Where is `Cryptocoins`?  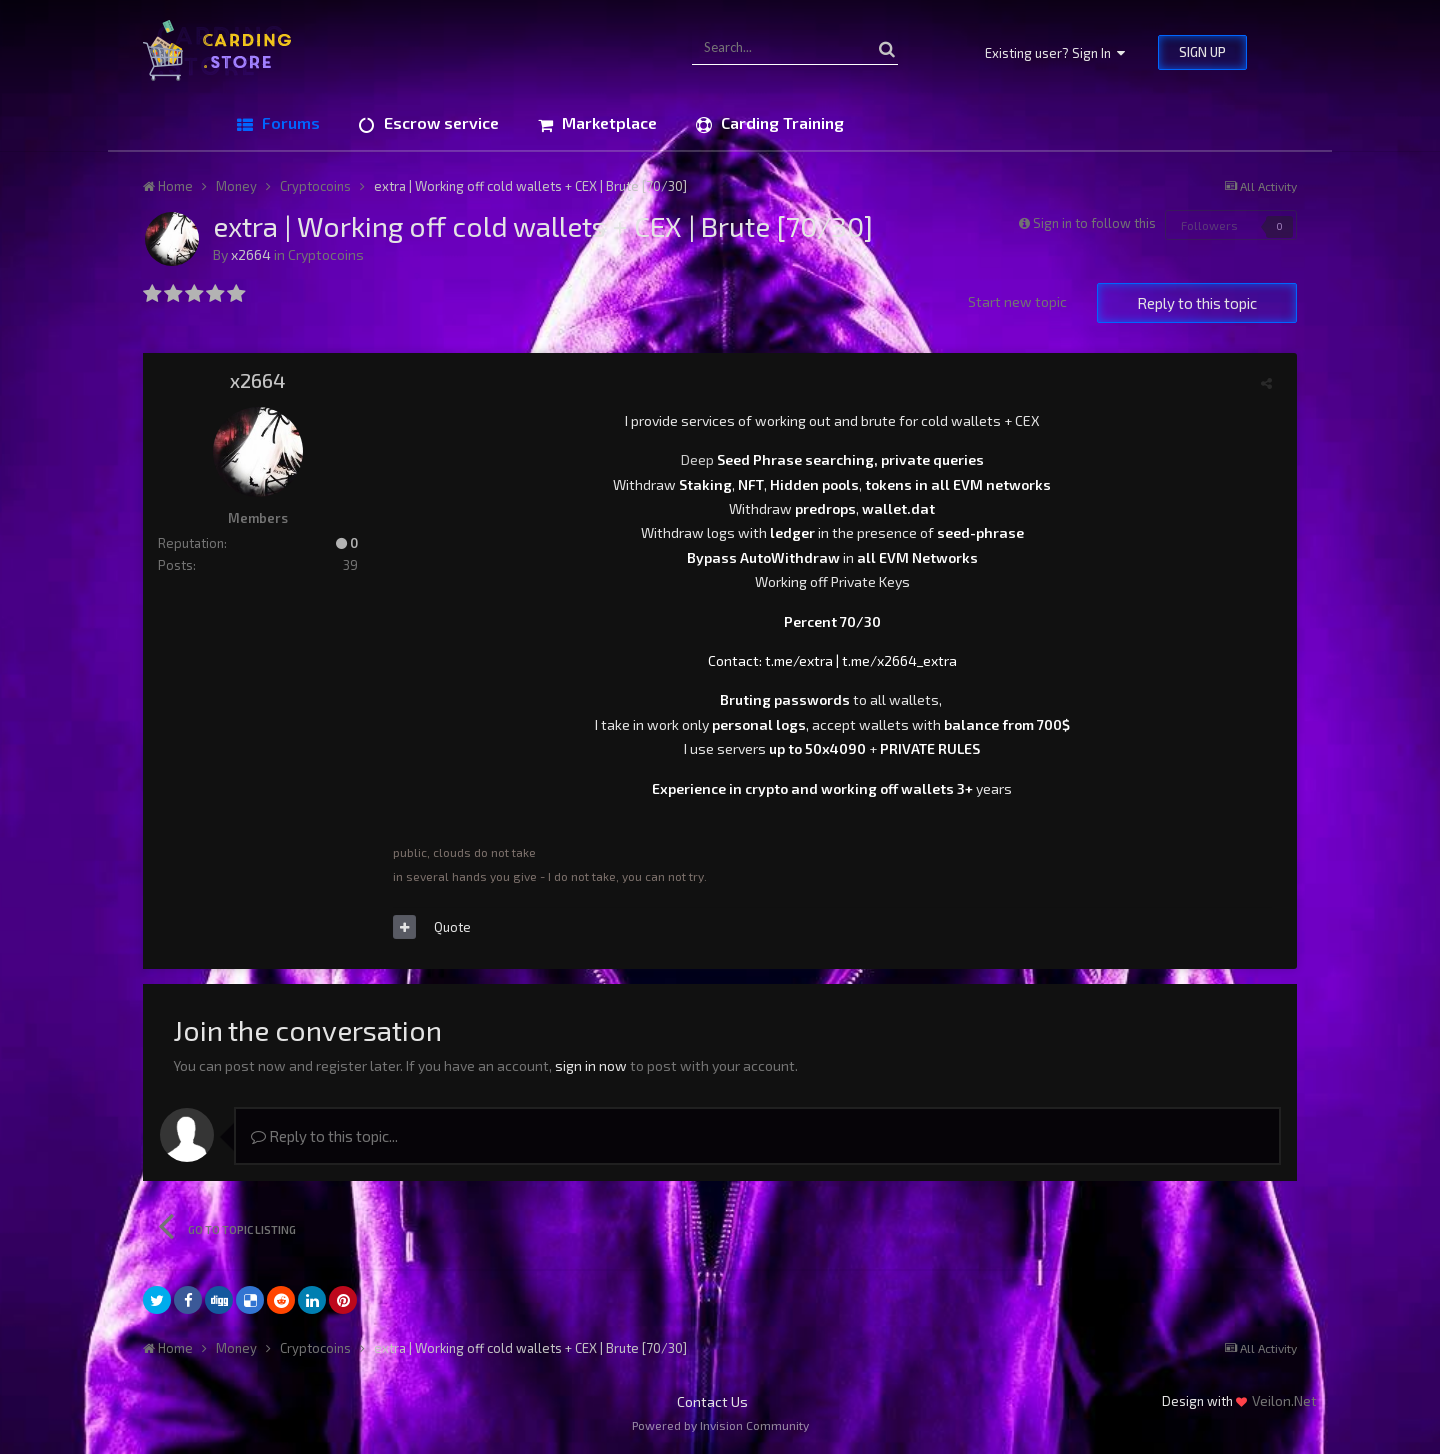
Cryptocoins is located at coordinates (326, 254).